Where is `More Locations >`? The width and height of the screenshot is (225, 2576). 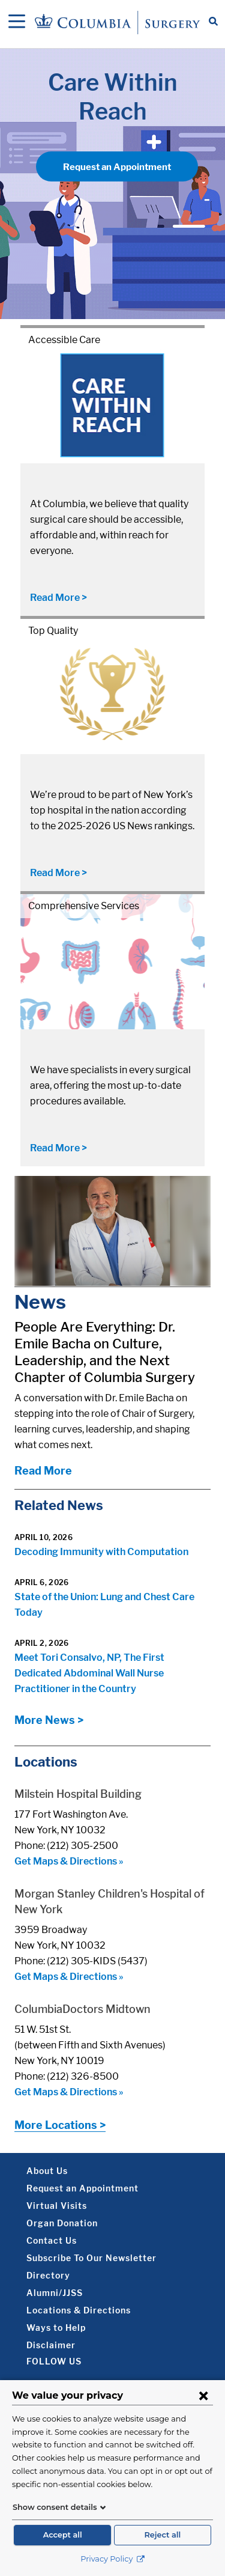 More Locations > is located at coordinates (60, 2125).